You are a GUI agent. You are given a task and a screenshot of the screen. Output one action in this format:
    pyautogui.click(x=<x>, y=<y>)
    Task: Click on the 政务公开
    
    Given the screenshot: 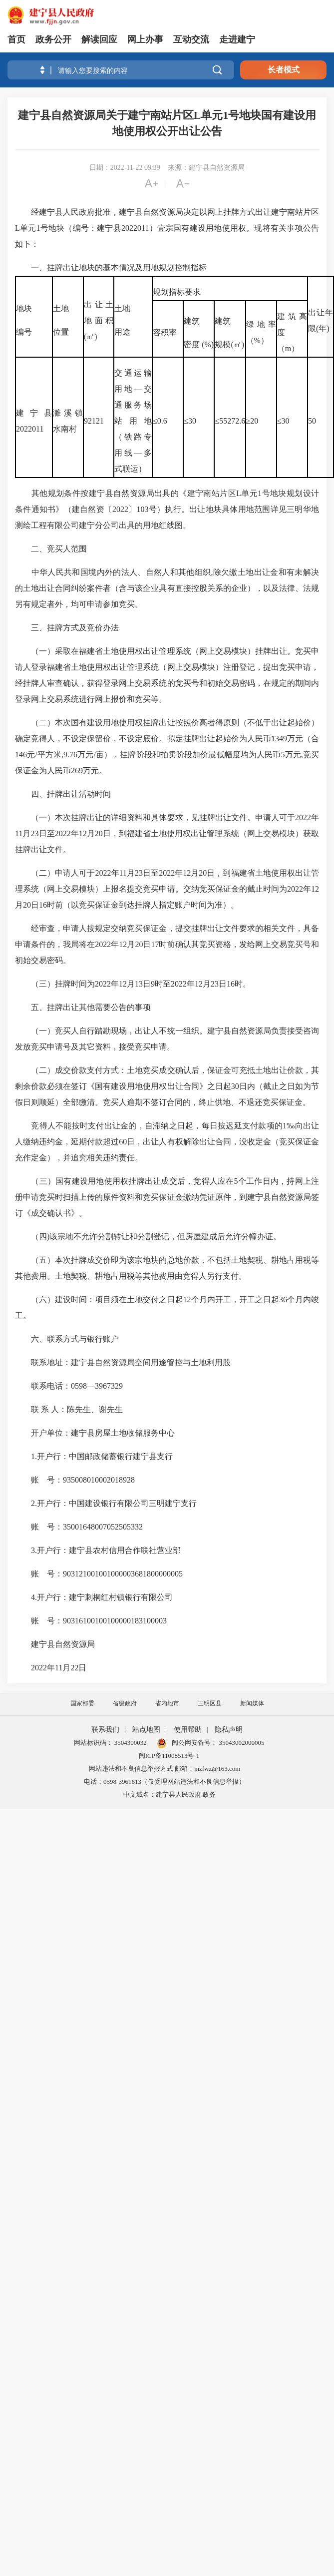 What is the action you would take?
    pyautogui.click(x=53, y=39)
    